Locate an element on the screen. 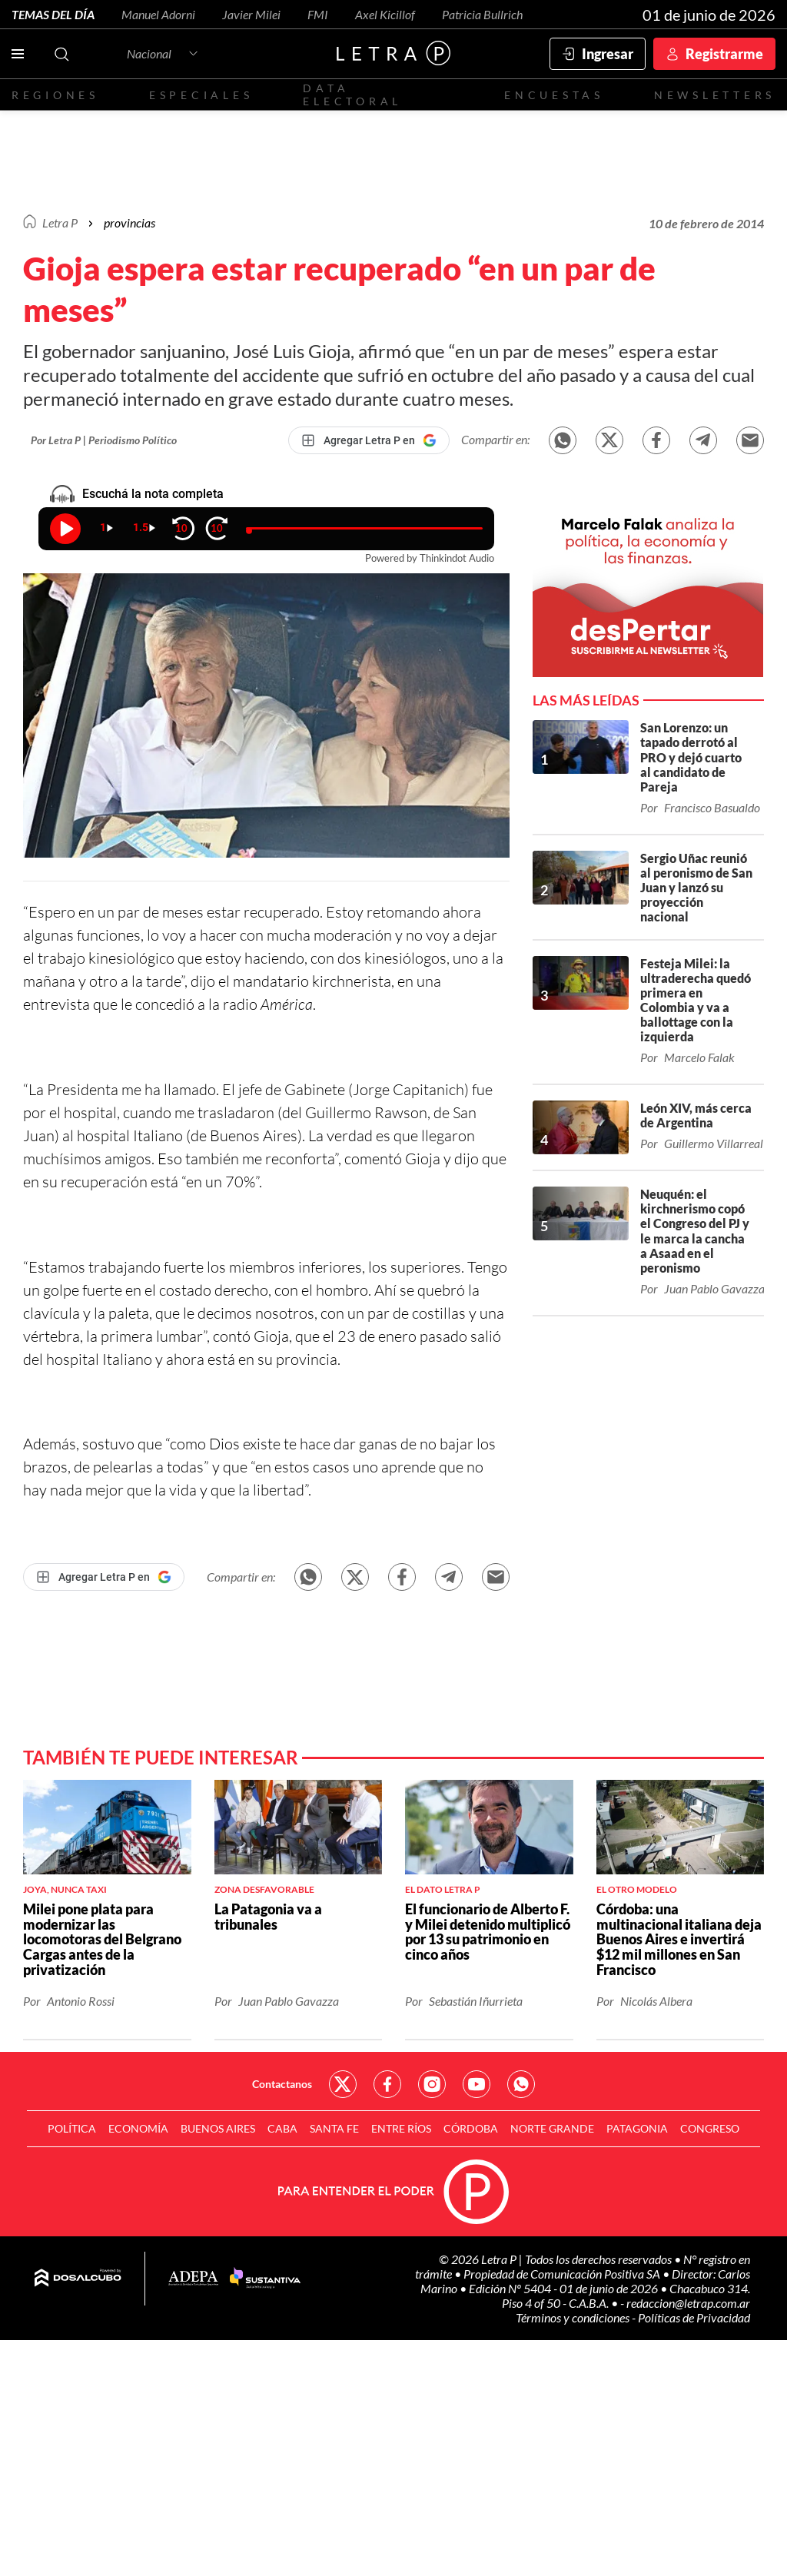  Norte Grande is located at coordinates (552, 2128).